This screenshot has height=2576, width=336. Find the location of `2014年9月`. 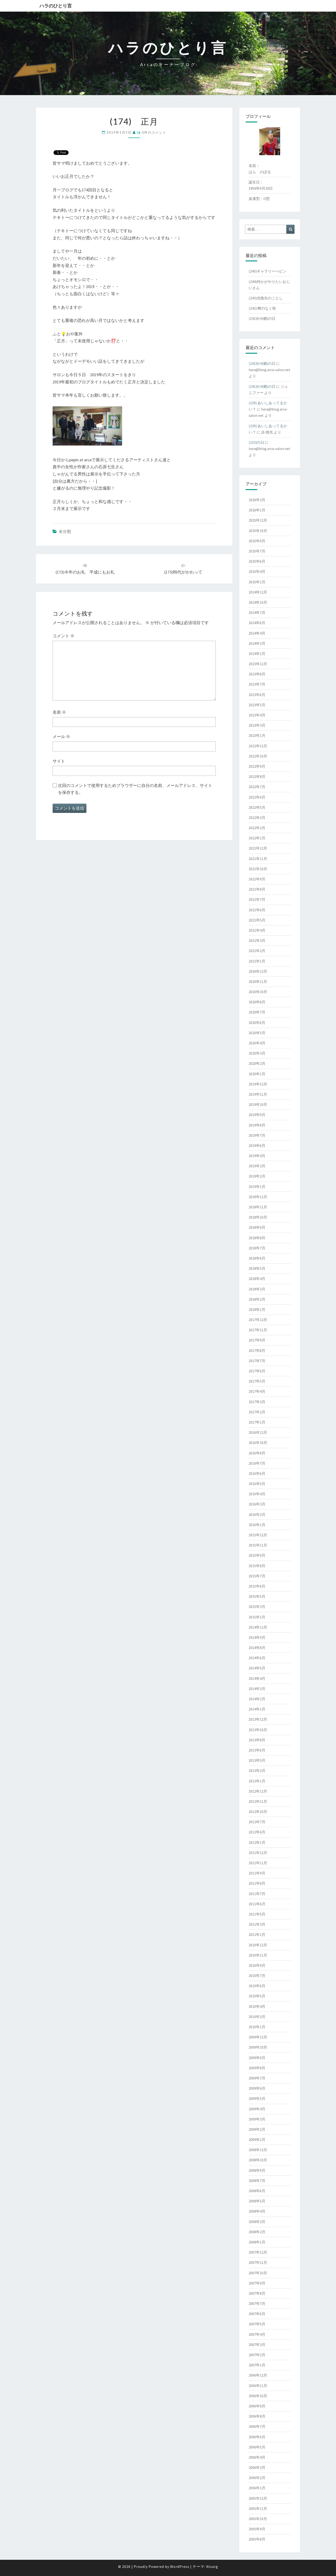

2014年9月 is located at coordinates (257, 1637).